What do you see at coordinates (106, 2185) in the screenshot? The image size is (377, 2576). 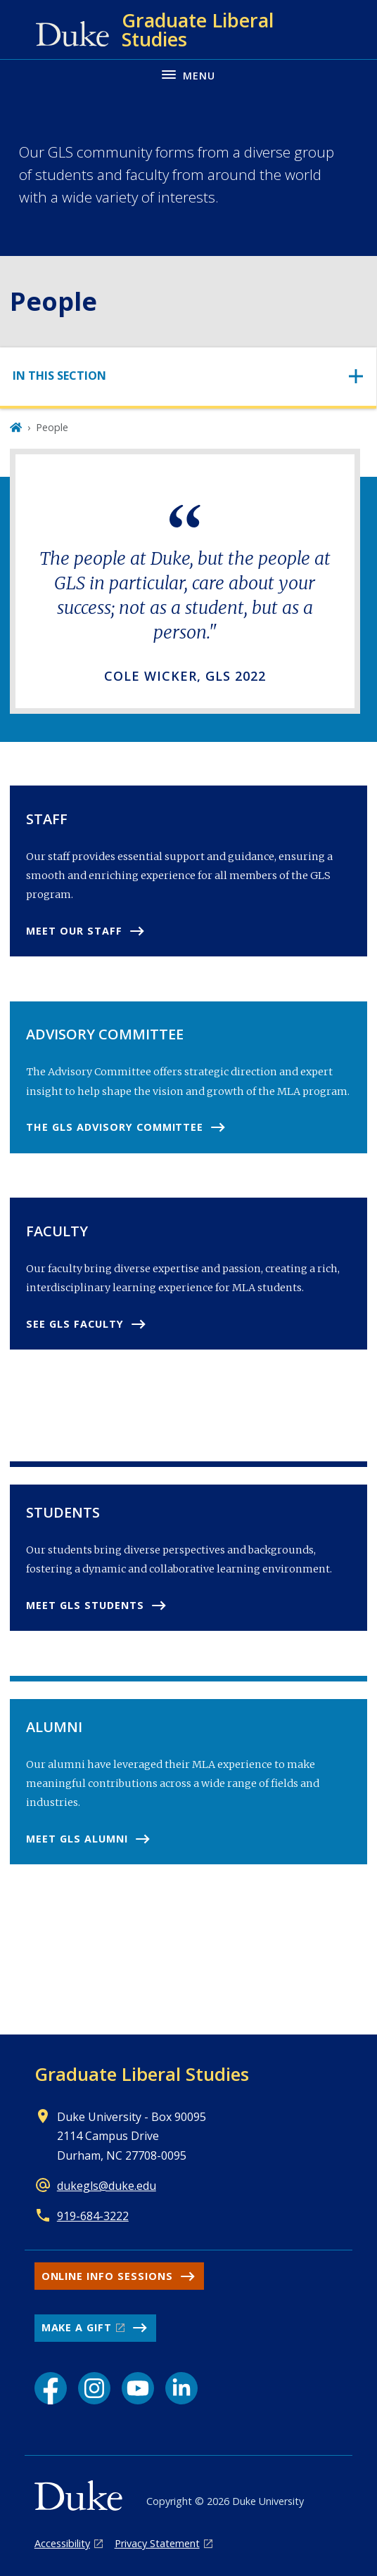 I see `dukegls@duke.edu` at bounding box center [106, 2185].